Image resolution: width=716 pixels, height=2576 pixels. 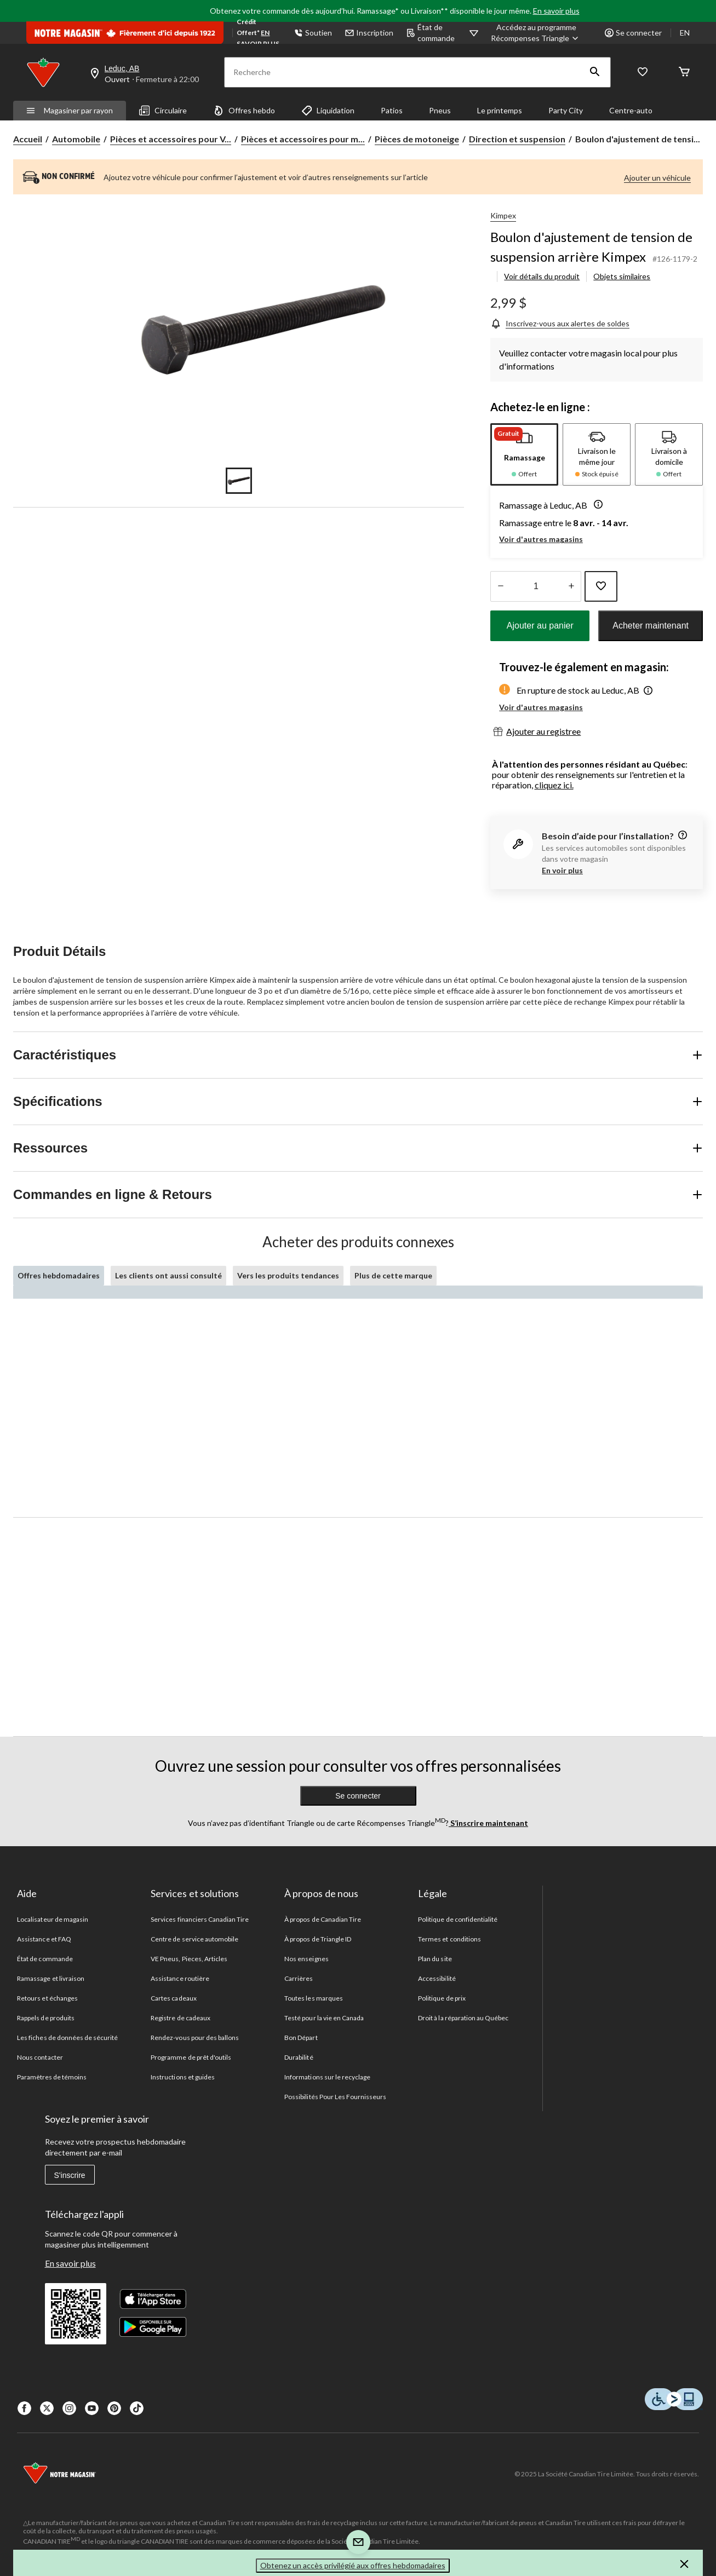 I want to click on Durabilité, so click(x=298, y=2057).